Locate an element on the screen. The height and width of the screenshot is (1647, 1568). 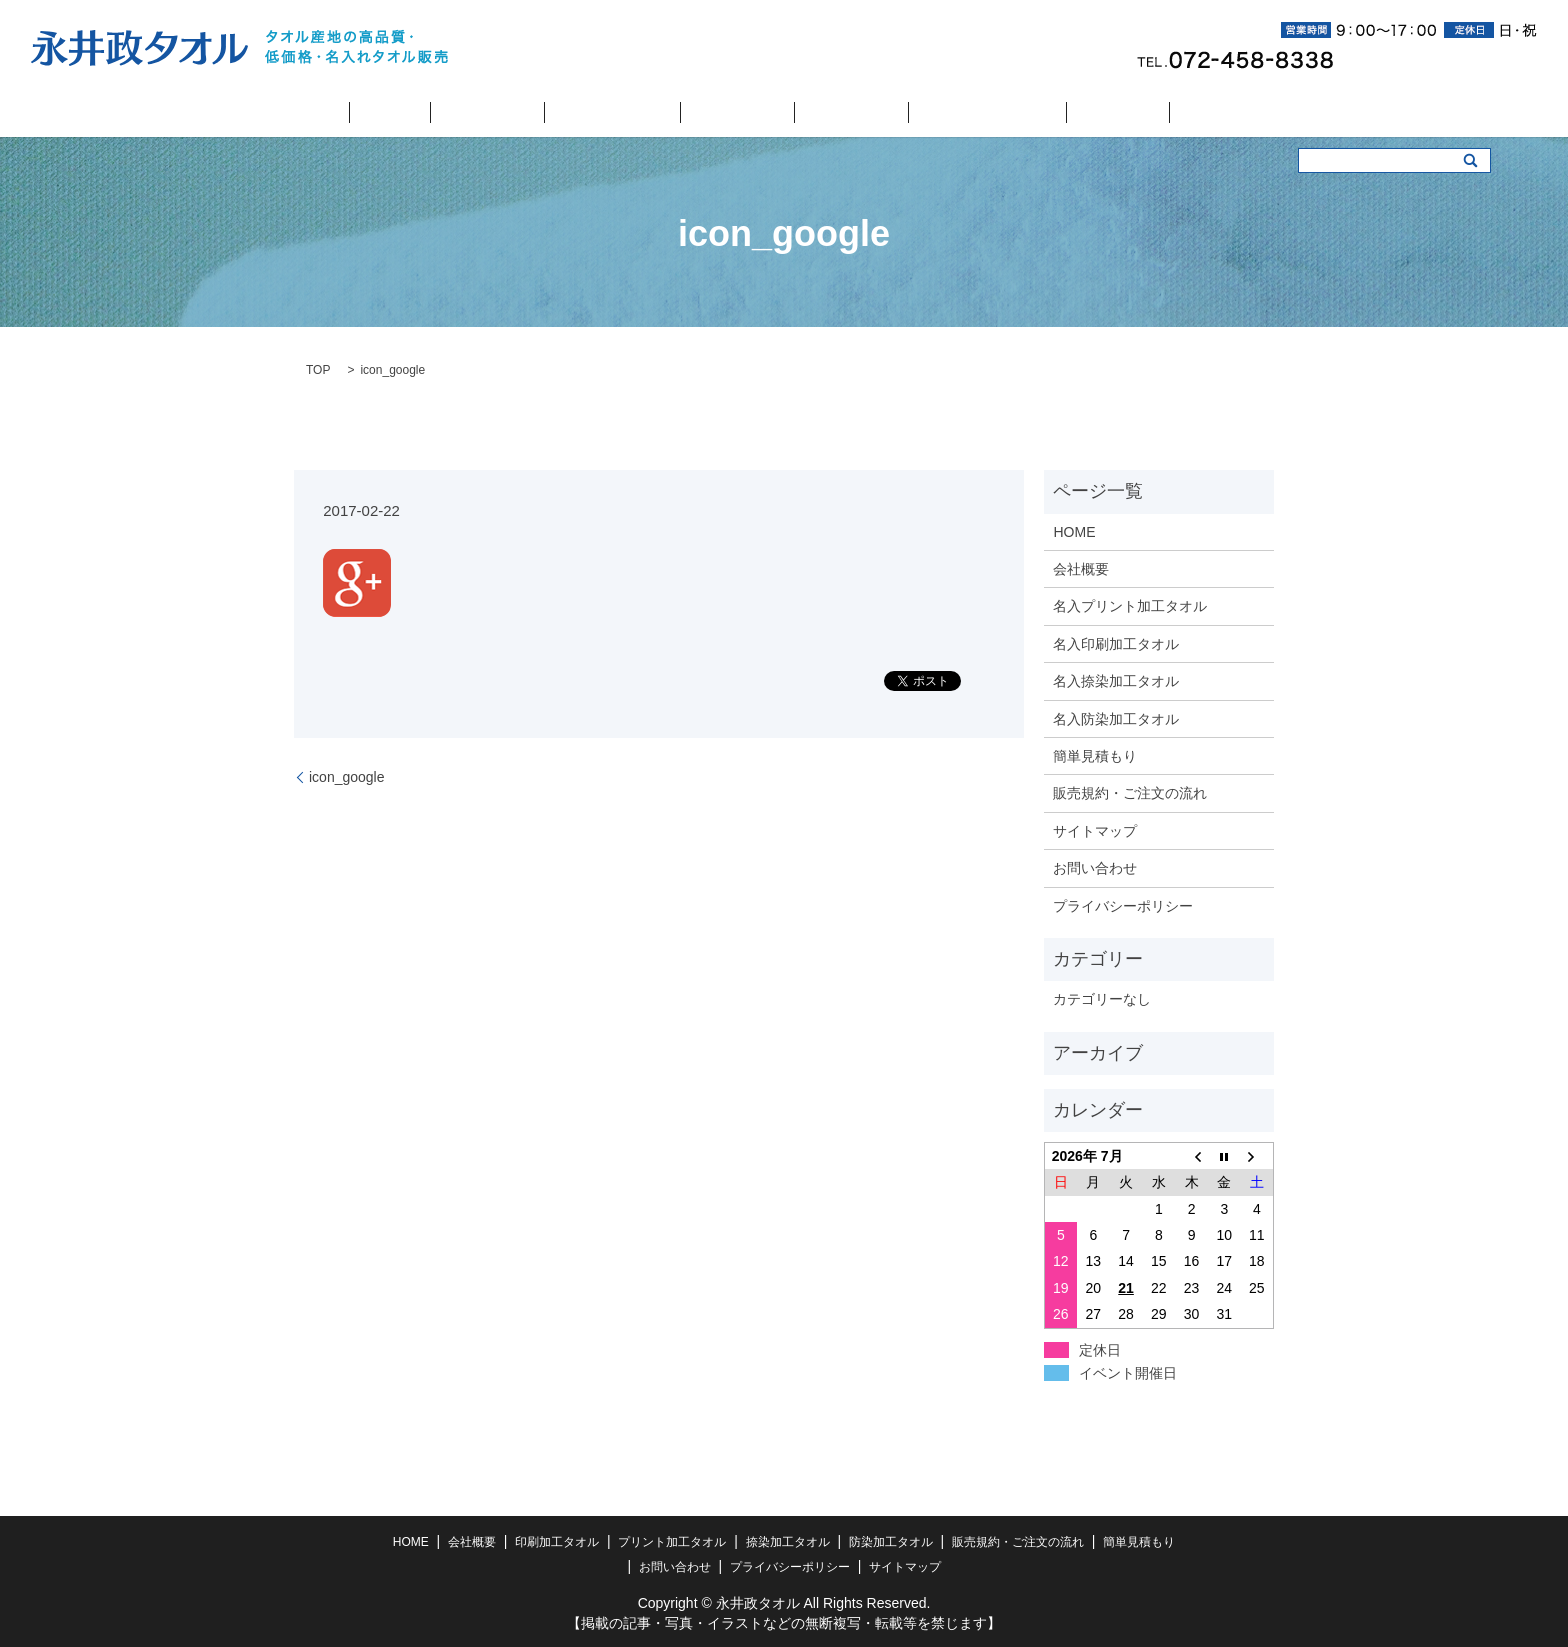
簡単見積もり is located at coordinates (1052, 113).